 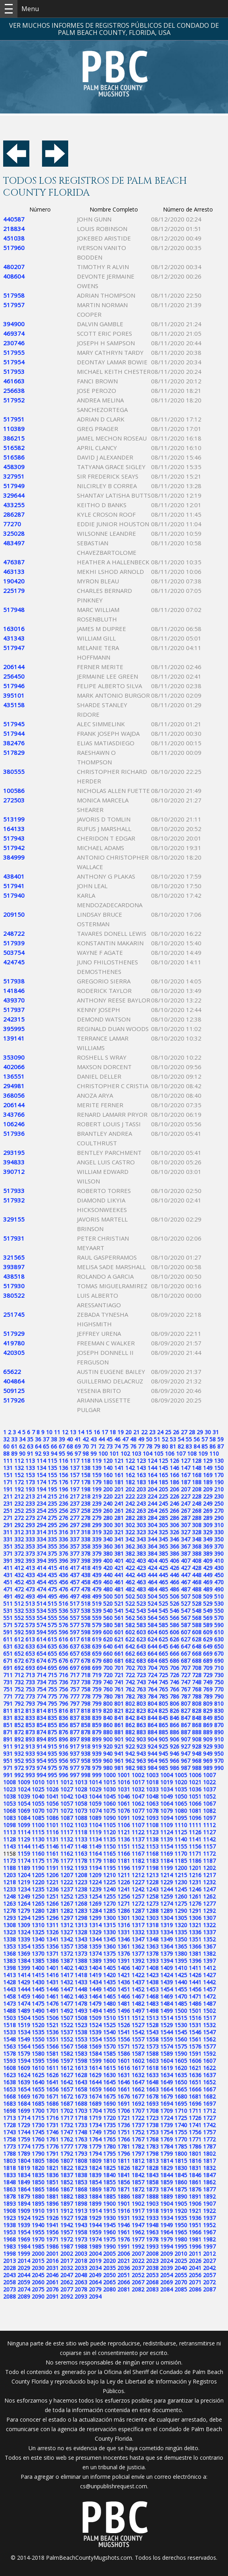 What do you see at coordinates (208, 1503) in the screenshot?
I see `249` at bounding box center [208, 1503].